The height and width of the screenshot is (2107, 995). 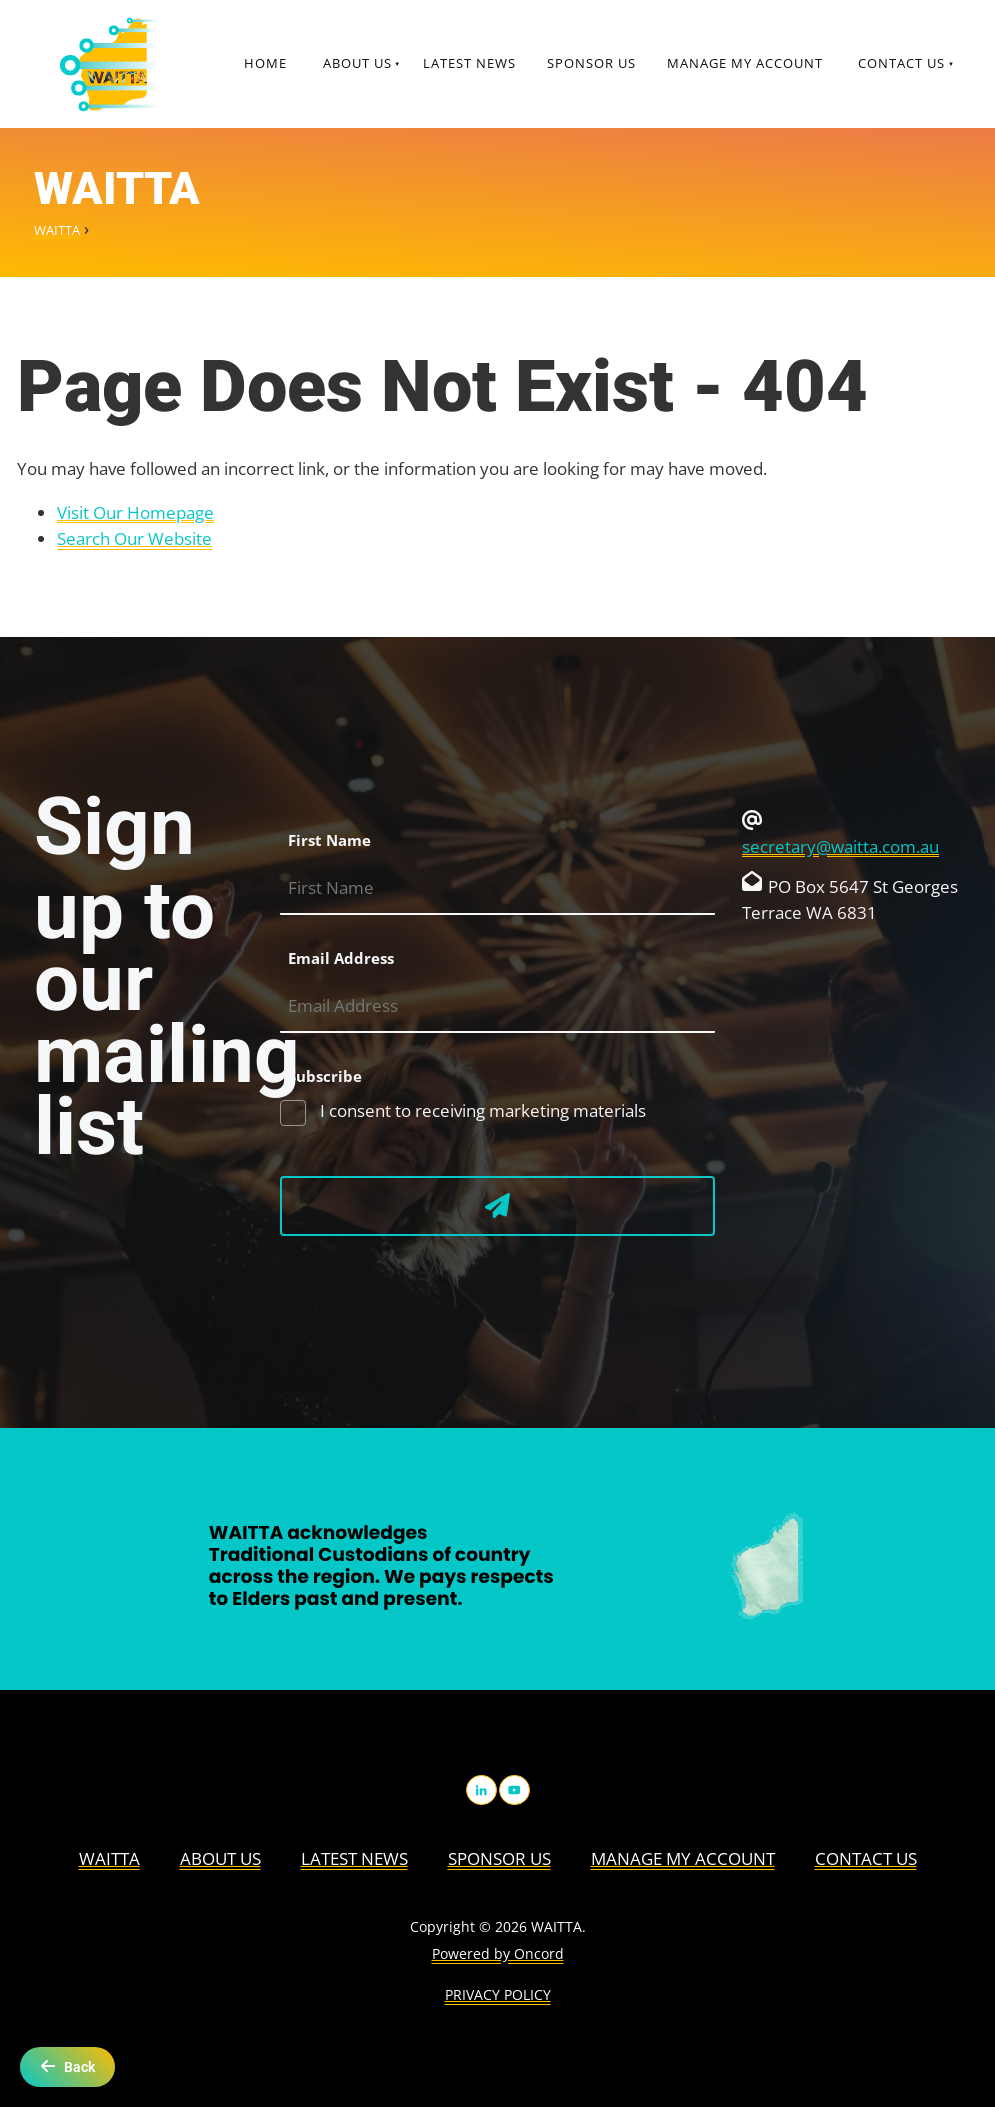 I want to click on WAITTA, so click(x=57, y=230).